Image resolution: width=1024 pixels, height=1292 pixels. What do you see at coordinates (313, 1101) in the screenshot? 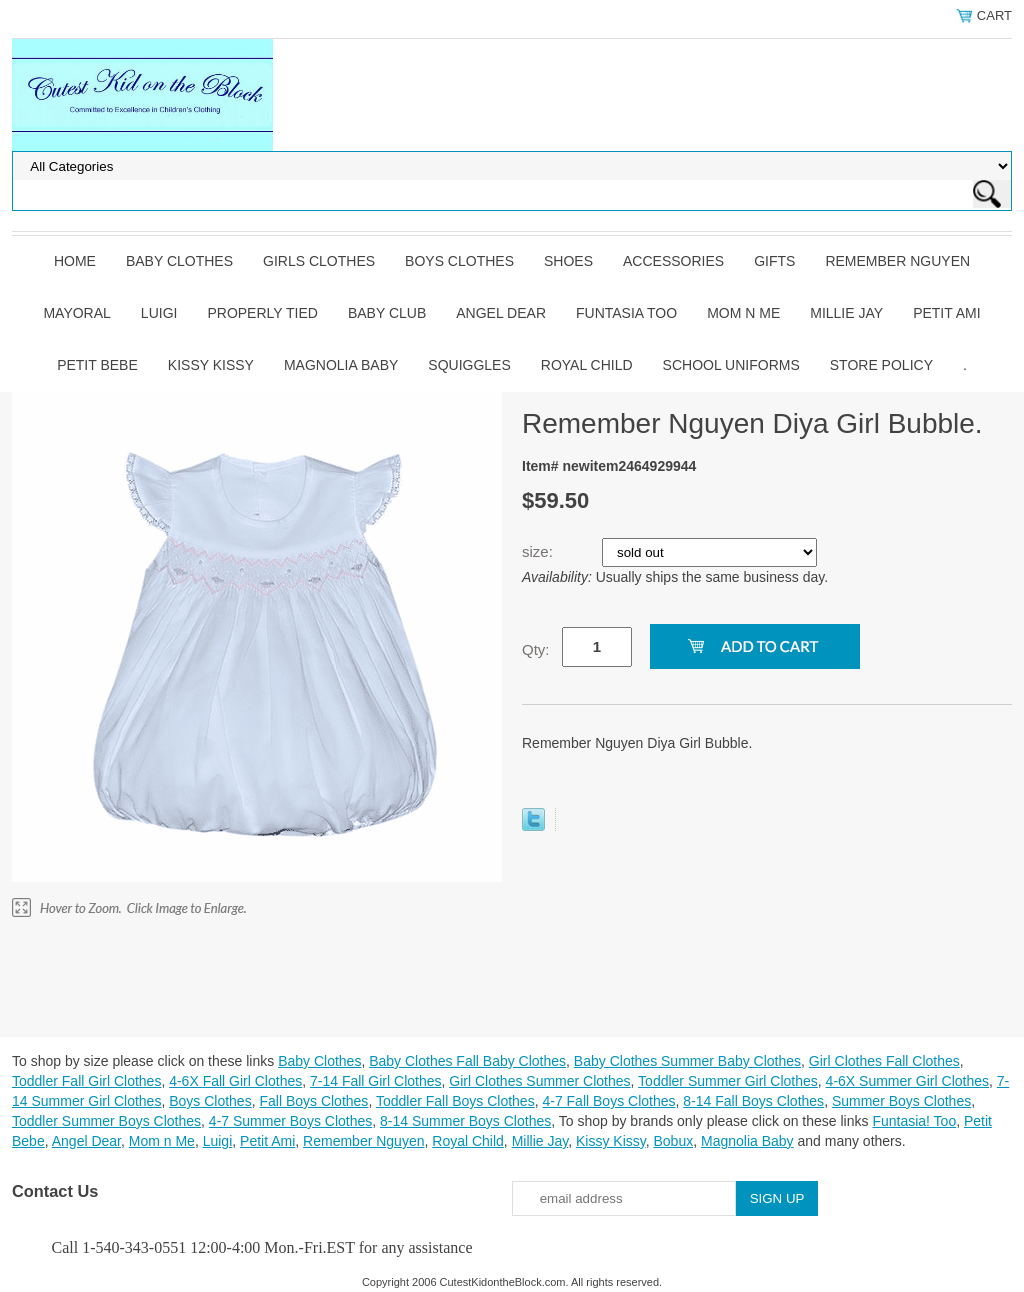
I see `Fall Boys Clothes` at bounding box center [313, 1101].